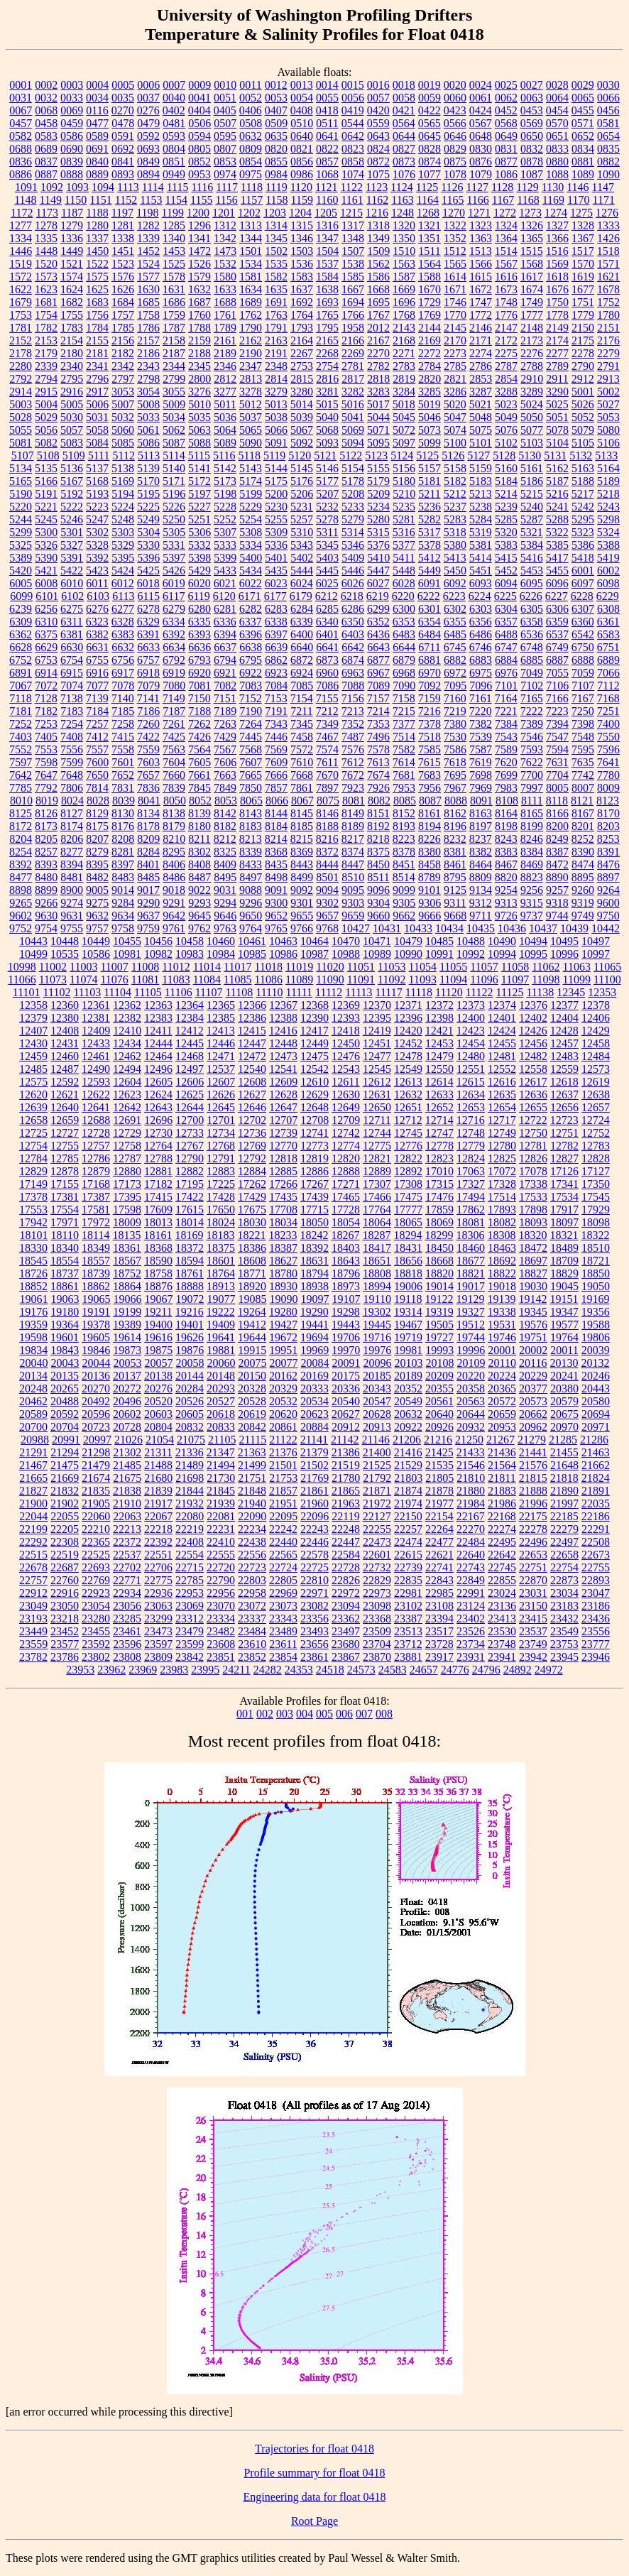 The height and width of the screenshot is (2576, 629). Describe the element at coordinates (557, 392) in the screenshot. I see `3290` at that location.